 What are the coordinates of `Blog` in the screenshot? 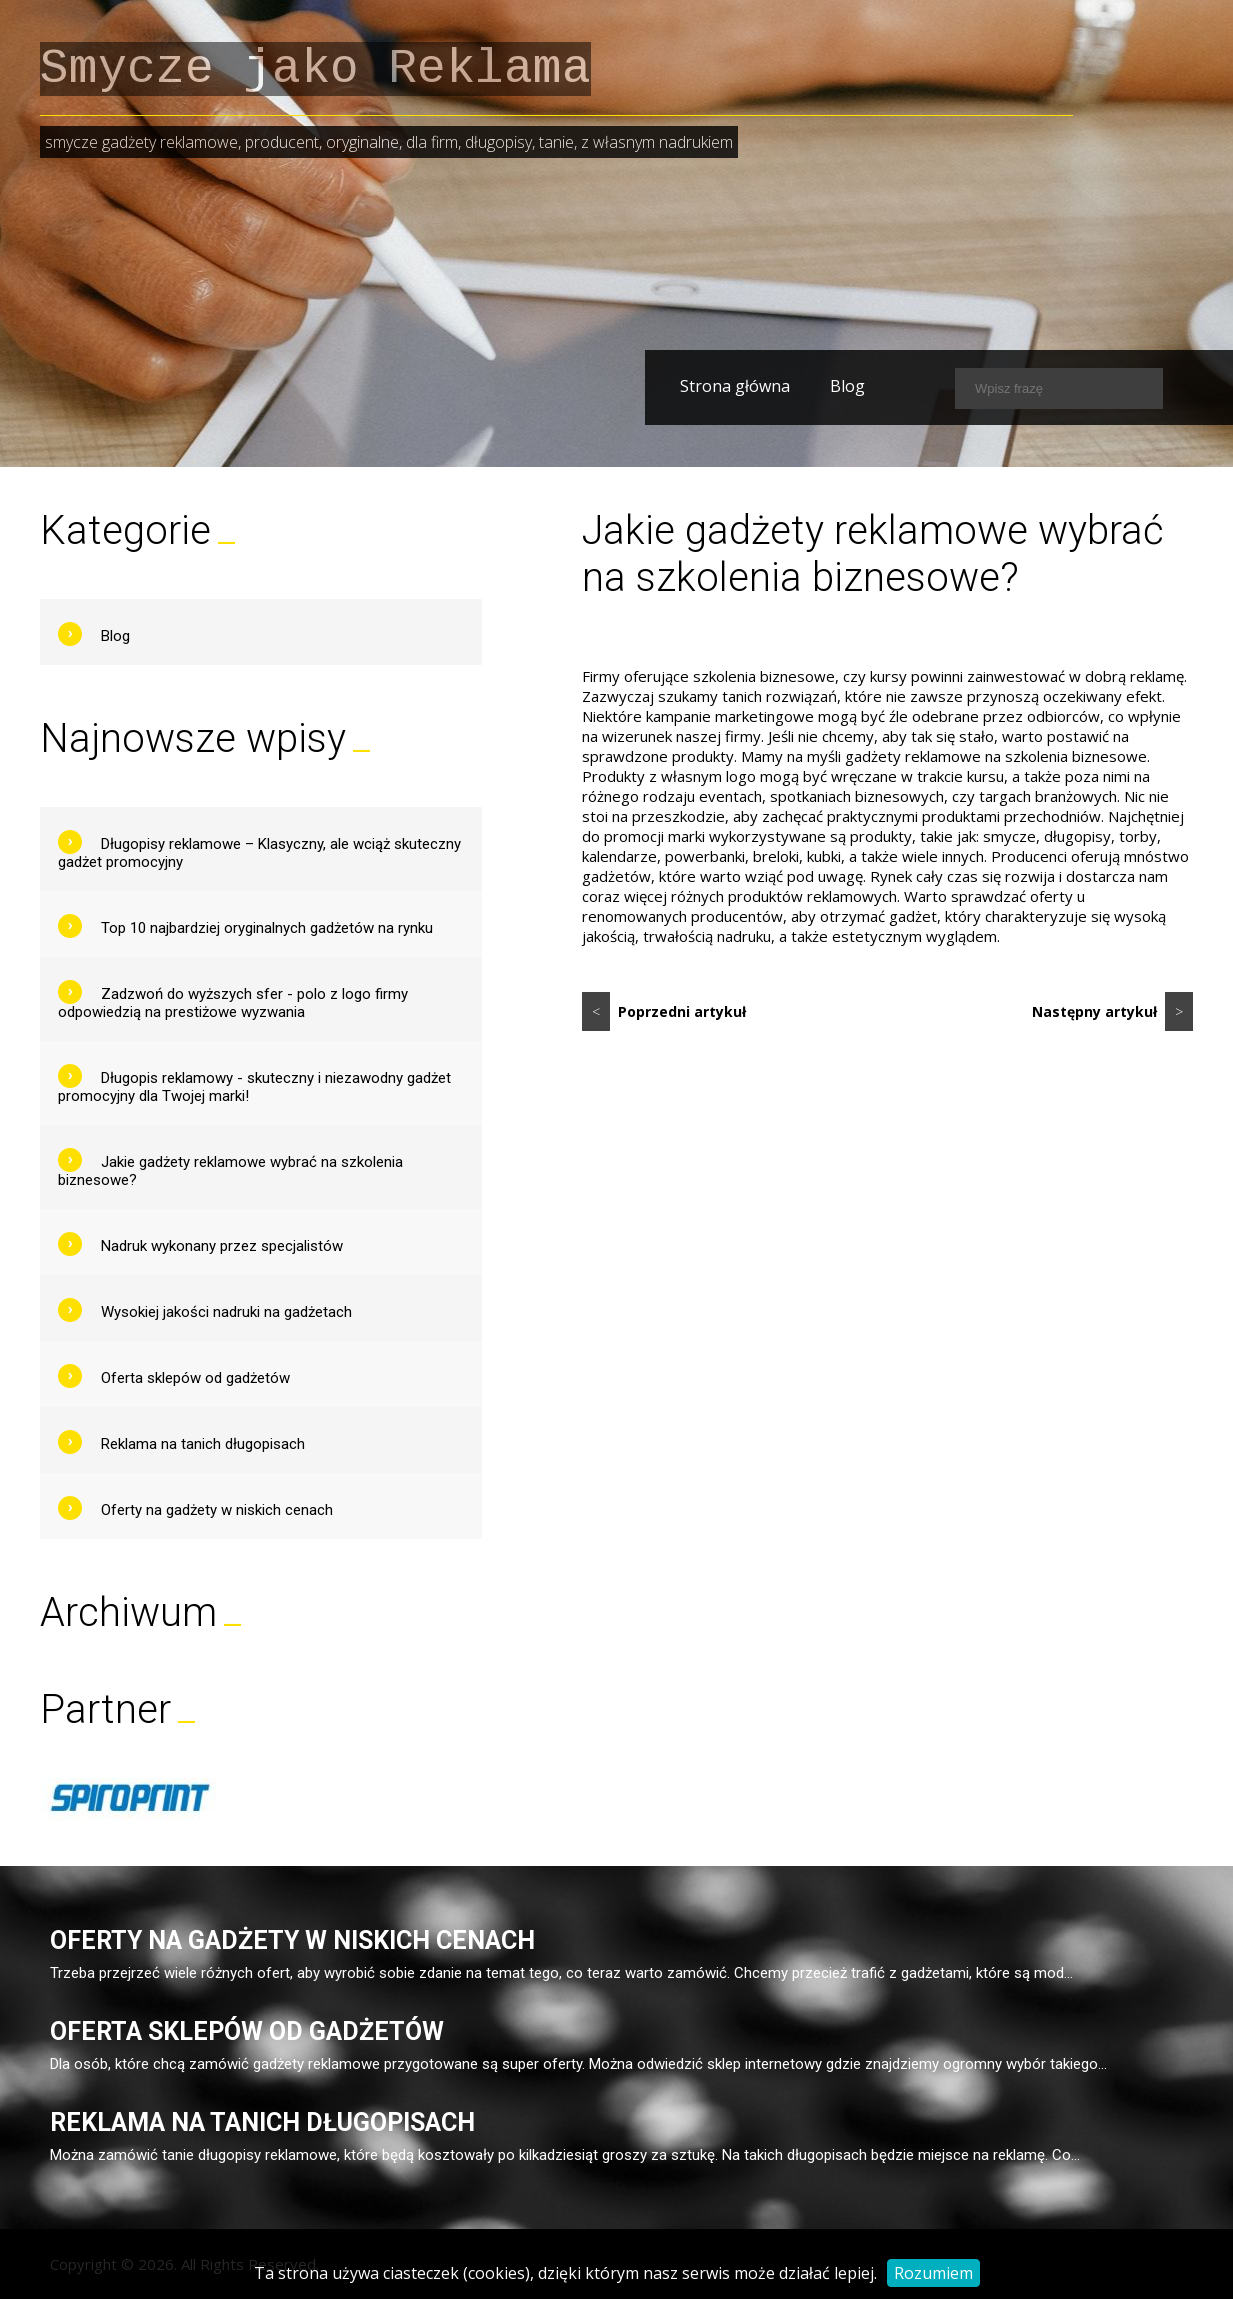 It's located at (806, 386).